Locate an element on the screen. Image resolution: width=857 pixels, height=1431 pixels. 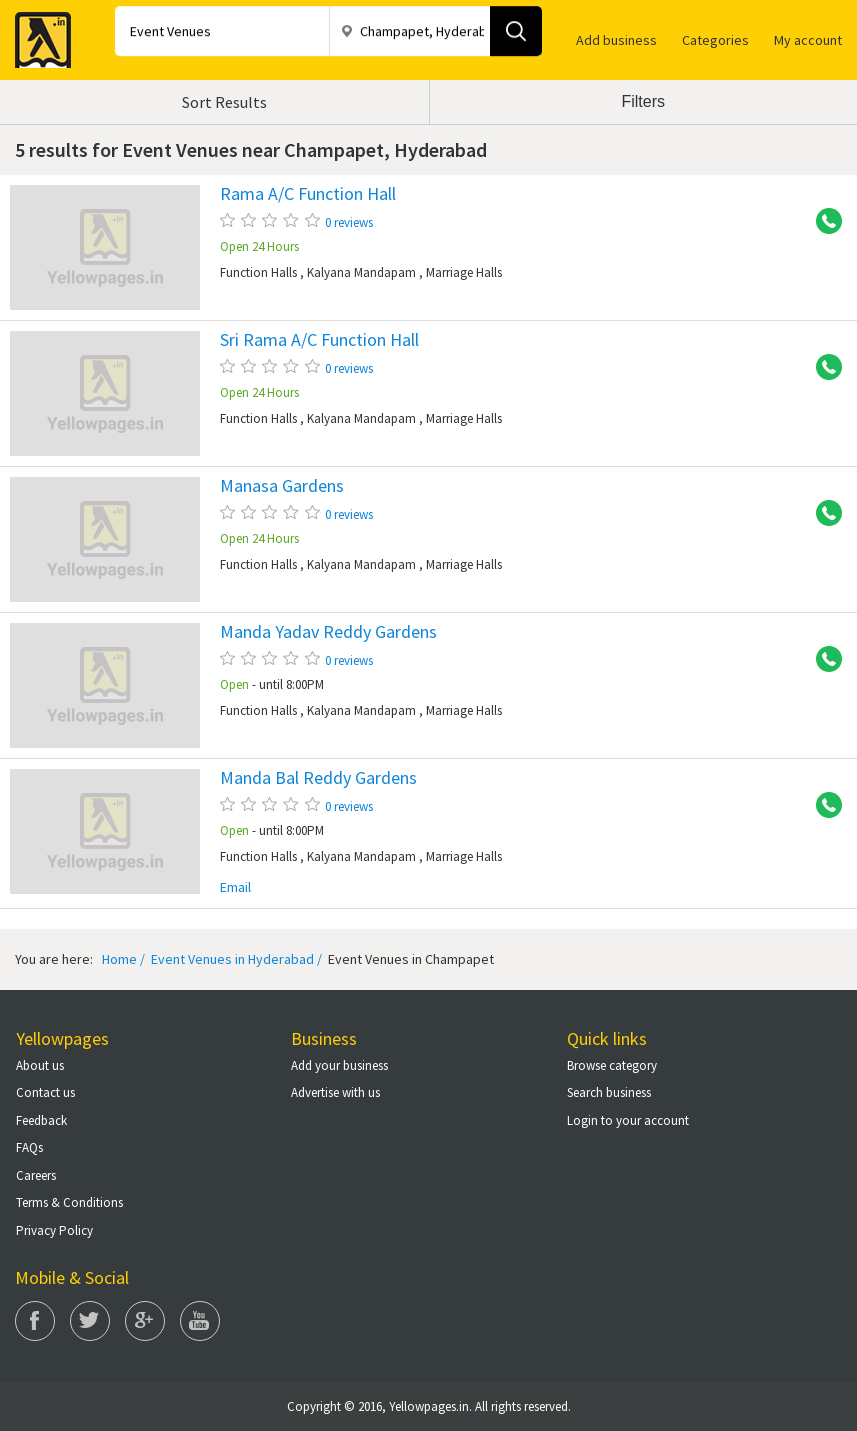
+91 9396448585 is located at coordinates (822, 806).